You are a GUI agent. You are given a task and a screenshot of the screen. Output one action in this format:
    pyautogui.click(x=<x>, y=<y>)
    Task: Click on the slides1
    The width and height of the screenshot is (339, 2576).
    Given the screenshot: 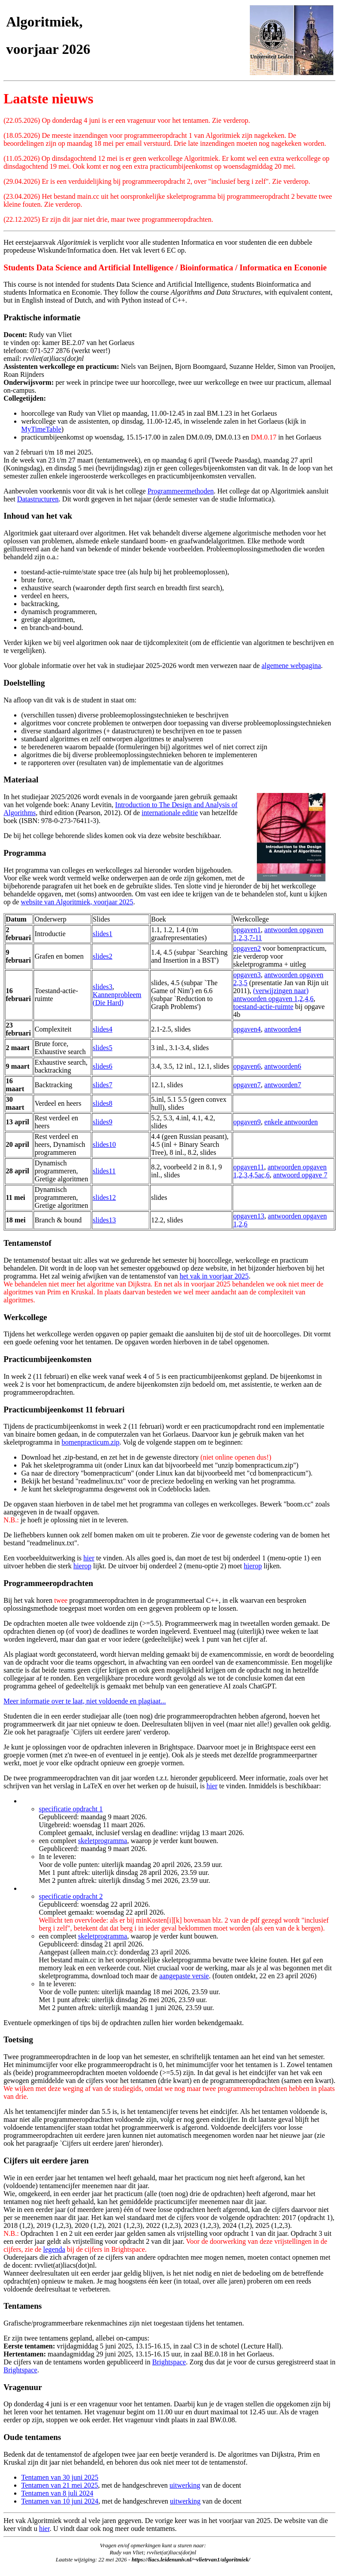 What is the action you would take?
    pyautogui.click(x=102, y=933)
    